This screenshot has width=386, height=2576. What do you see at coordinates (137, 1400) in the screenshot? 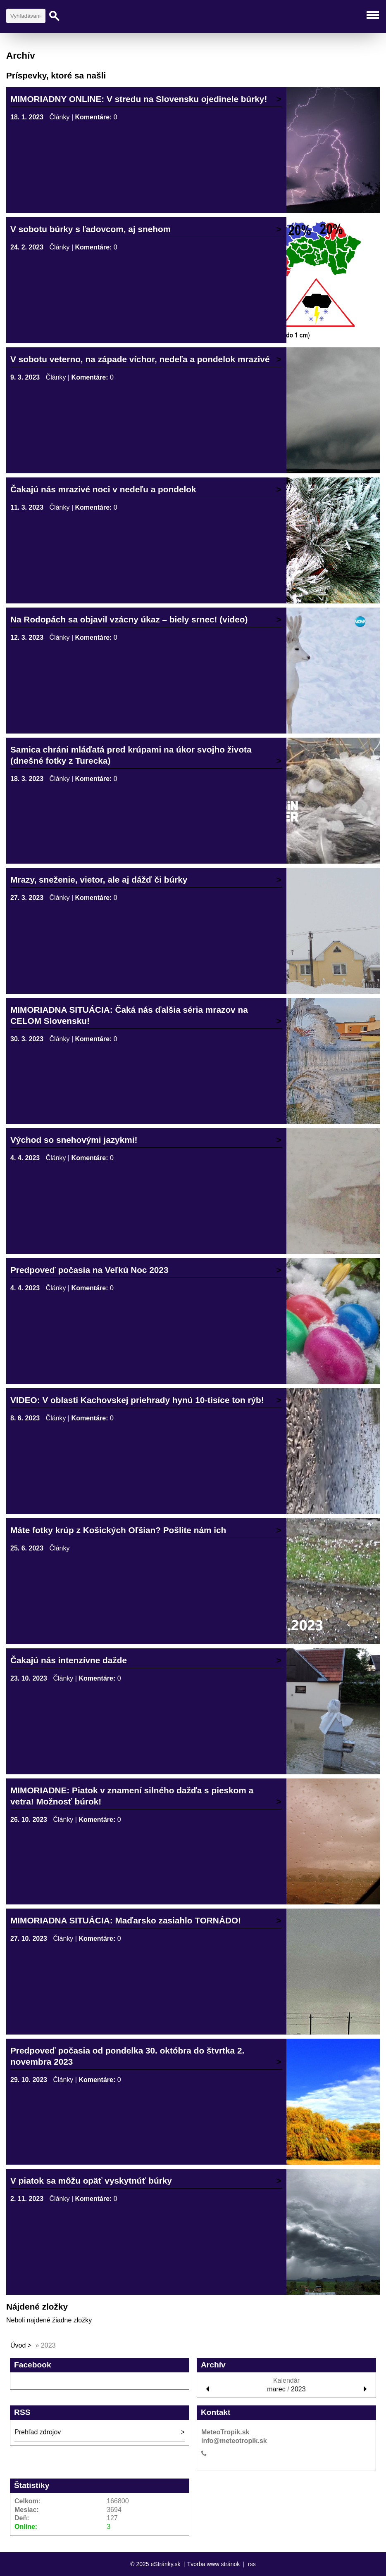
I see `VIDEO: V oblasti Kachovskej priehrady hynú 10-tisíce ton rýb!` at bounding box center [137, 1400].